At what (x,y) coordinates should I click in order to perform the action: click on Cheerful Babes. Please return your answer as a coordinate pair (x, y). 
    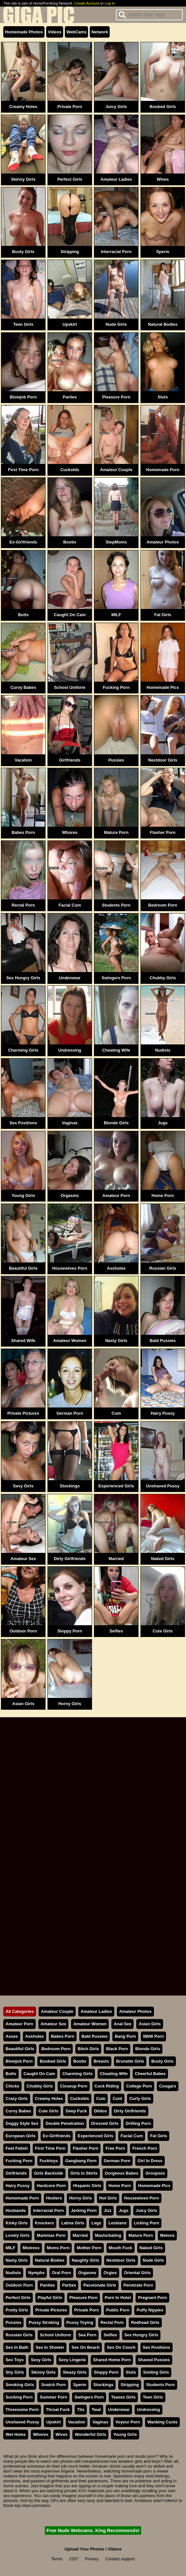
    Looking at the image, I should click on (150, 2073).